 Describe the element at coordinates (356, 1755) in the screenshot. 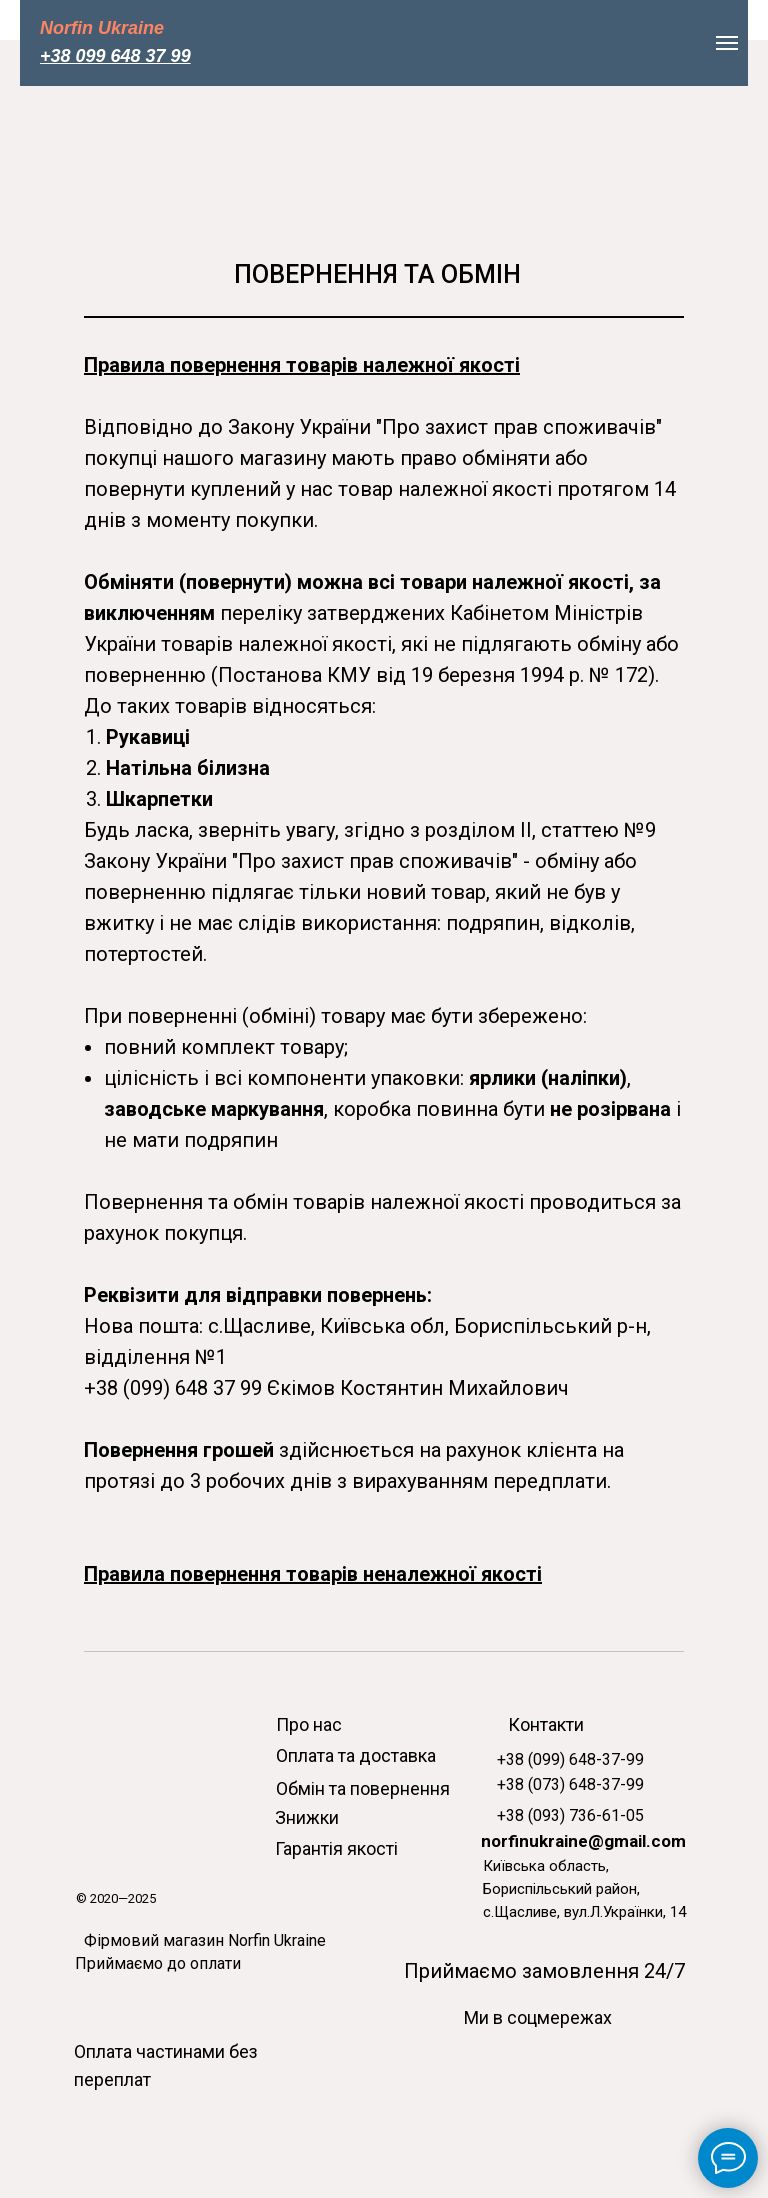

I see `Оплата та доставка` at that location.